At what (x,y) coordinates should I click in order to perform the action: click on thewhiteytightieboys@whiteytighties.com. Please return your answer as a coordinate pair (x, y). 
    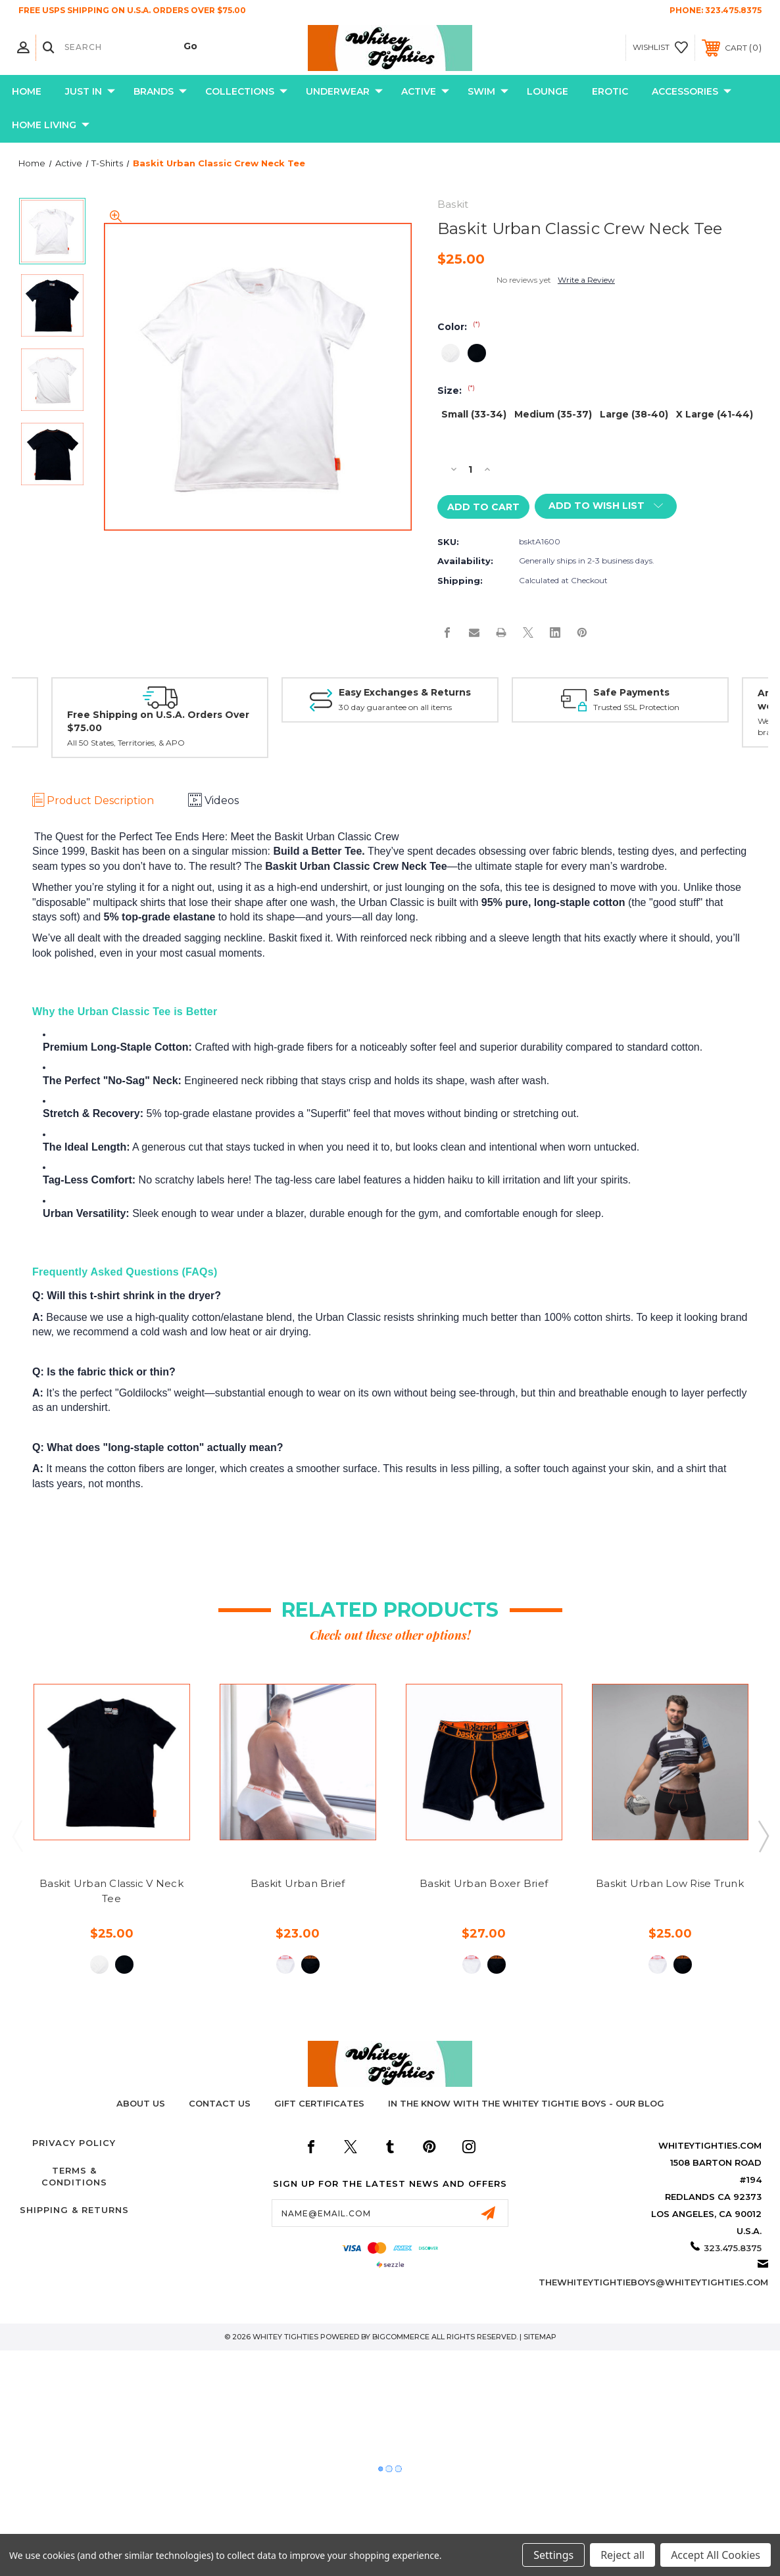
    Looking at the image, I should click on (653, 2282).